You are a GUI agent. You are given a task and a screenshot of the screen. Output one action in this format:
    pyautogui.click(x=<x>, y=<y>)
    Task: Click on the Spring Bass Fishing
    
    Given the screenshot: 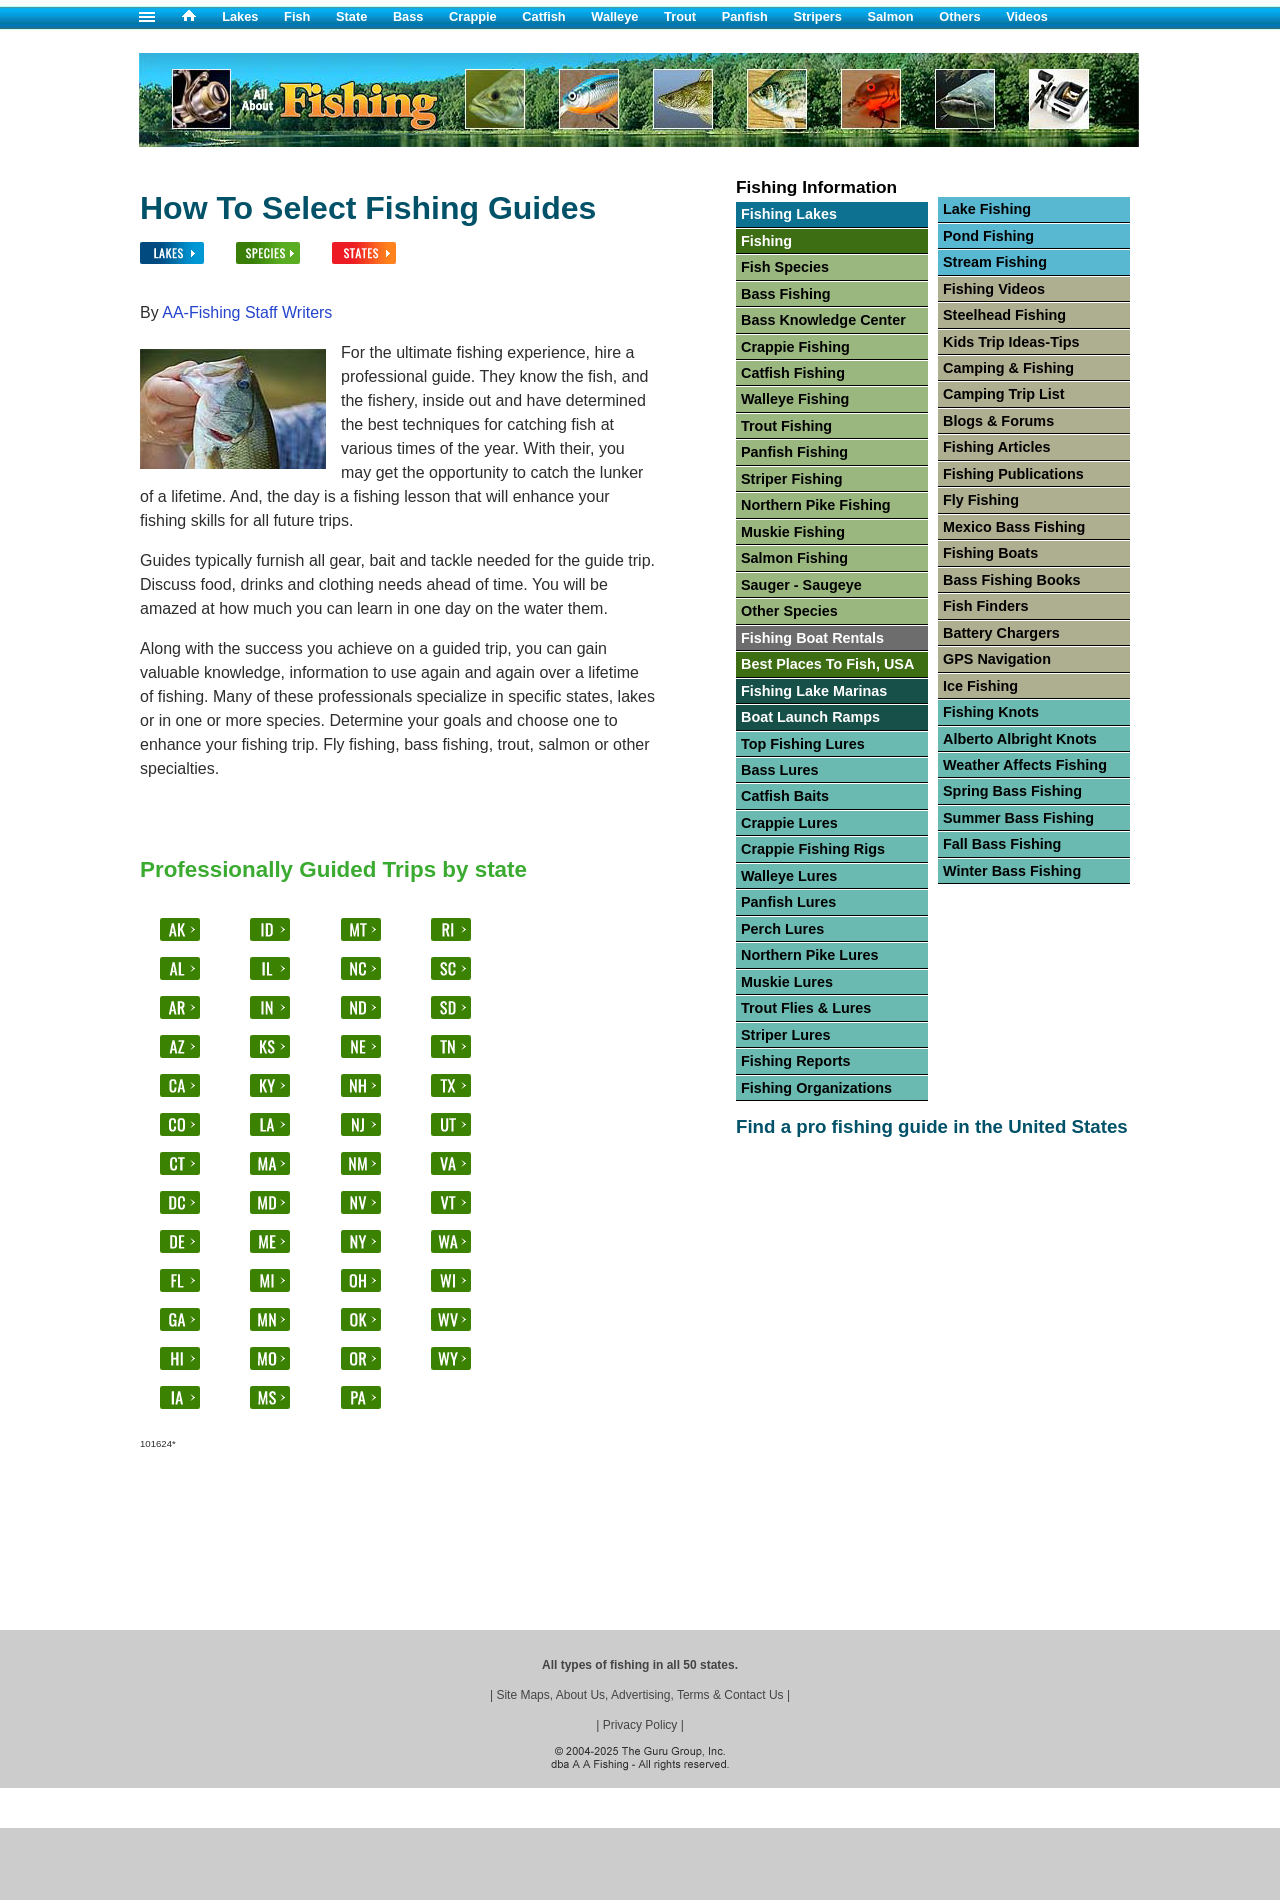 What is the action you would take?
    pyautogui.click(x=1012, y=791)
    